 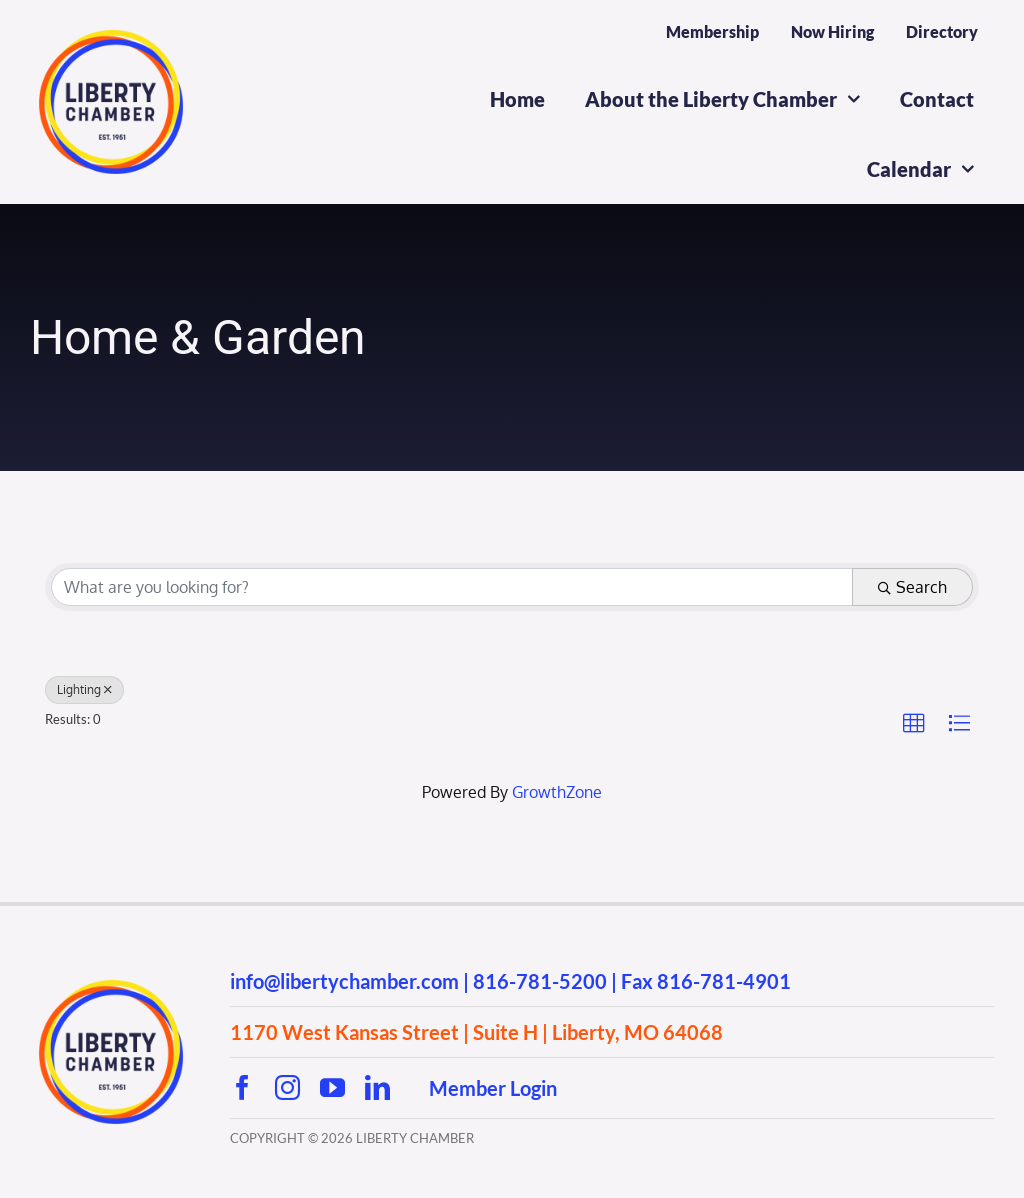 What do you see at coordinates (84, 689) in the screenshot?
I see `Lighting [Deselect]` at bounding box center [84, 689].